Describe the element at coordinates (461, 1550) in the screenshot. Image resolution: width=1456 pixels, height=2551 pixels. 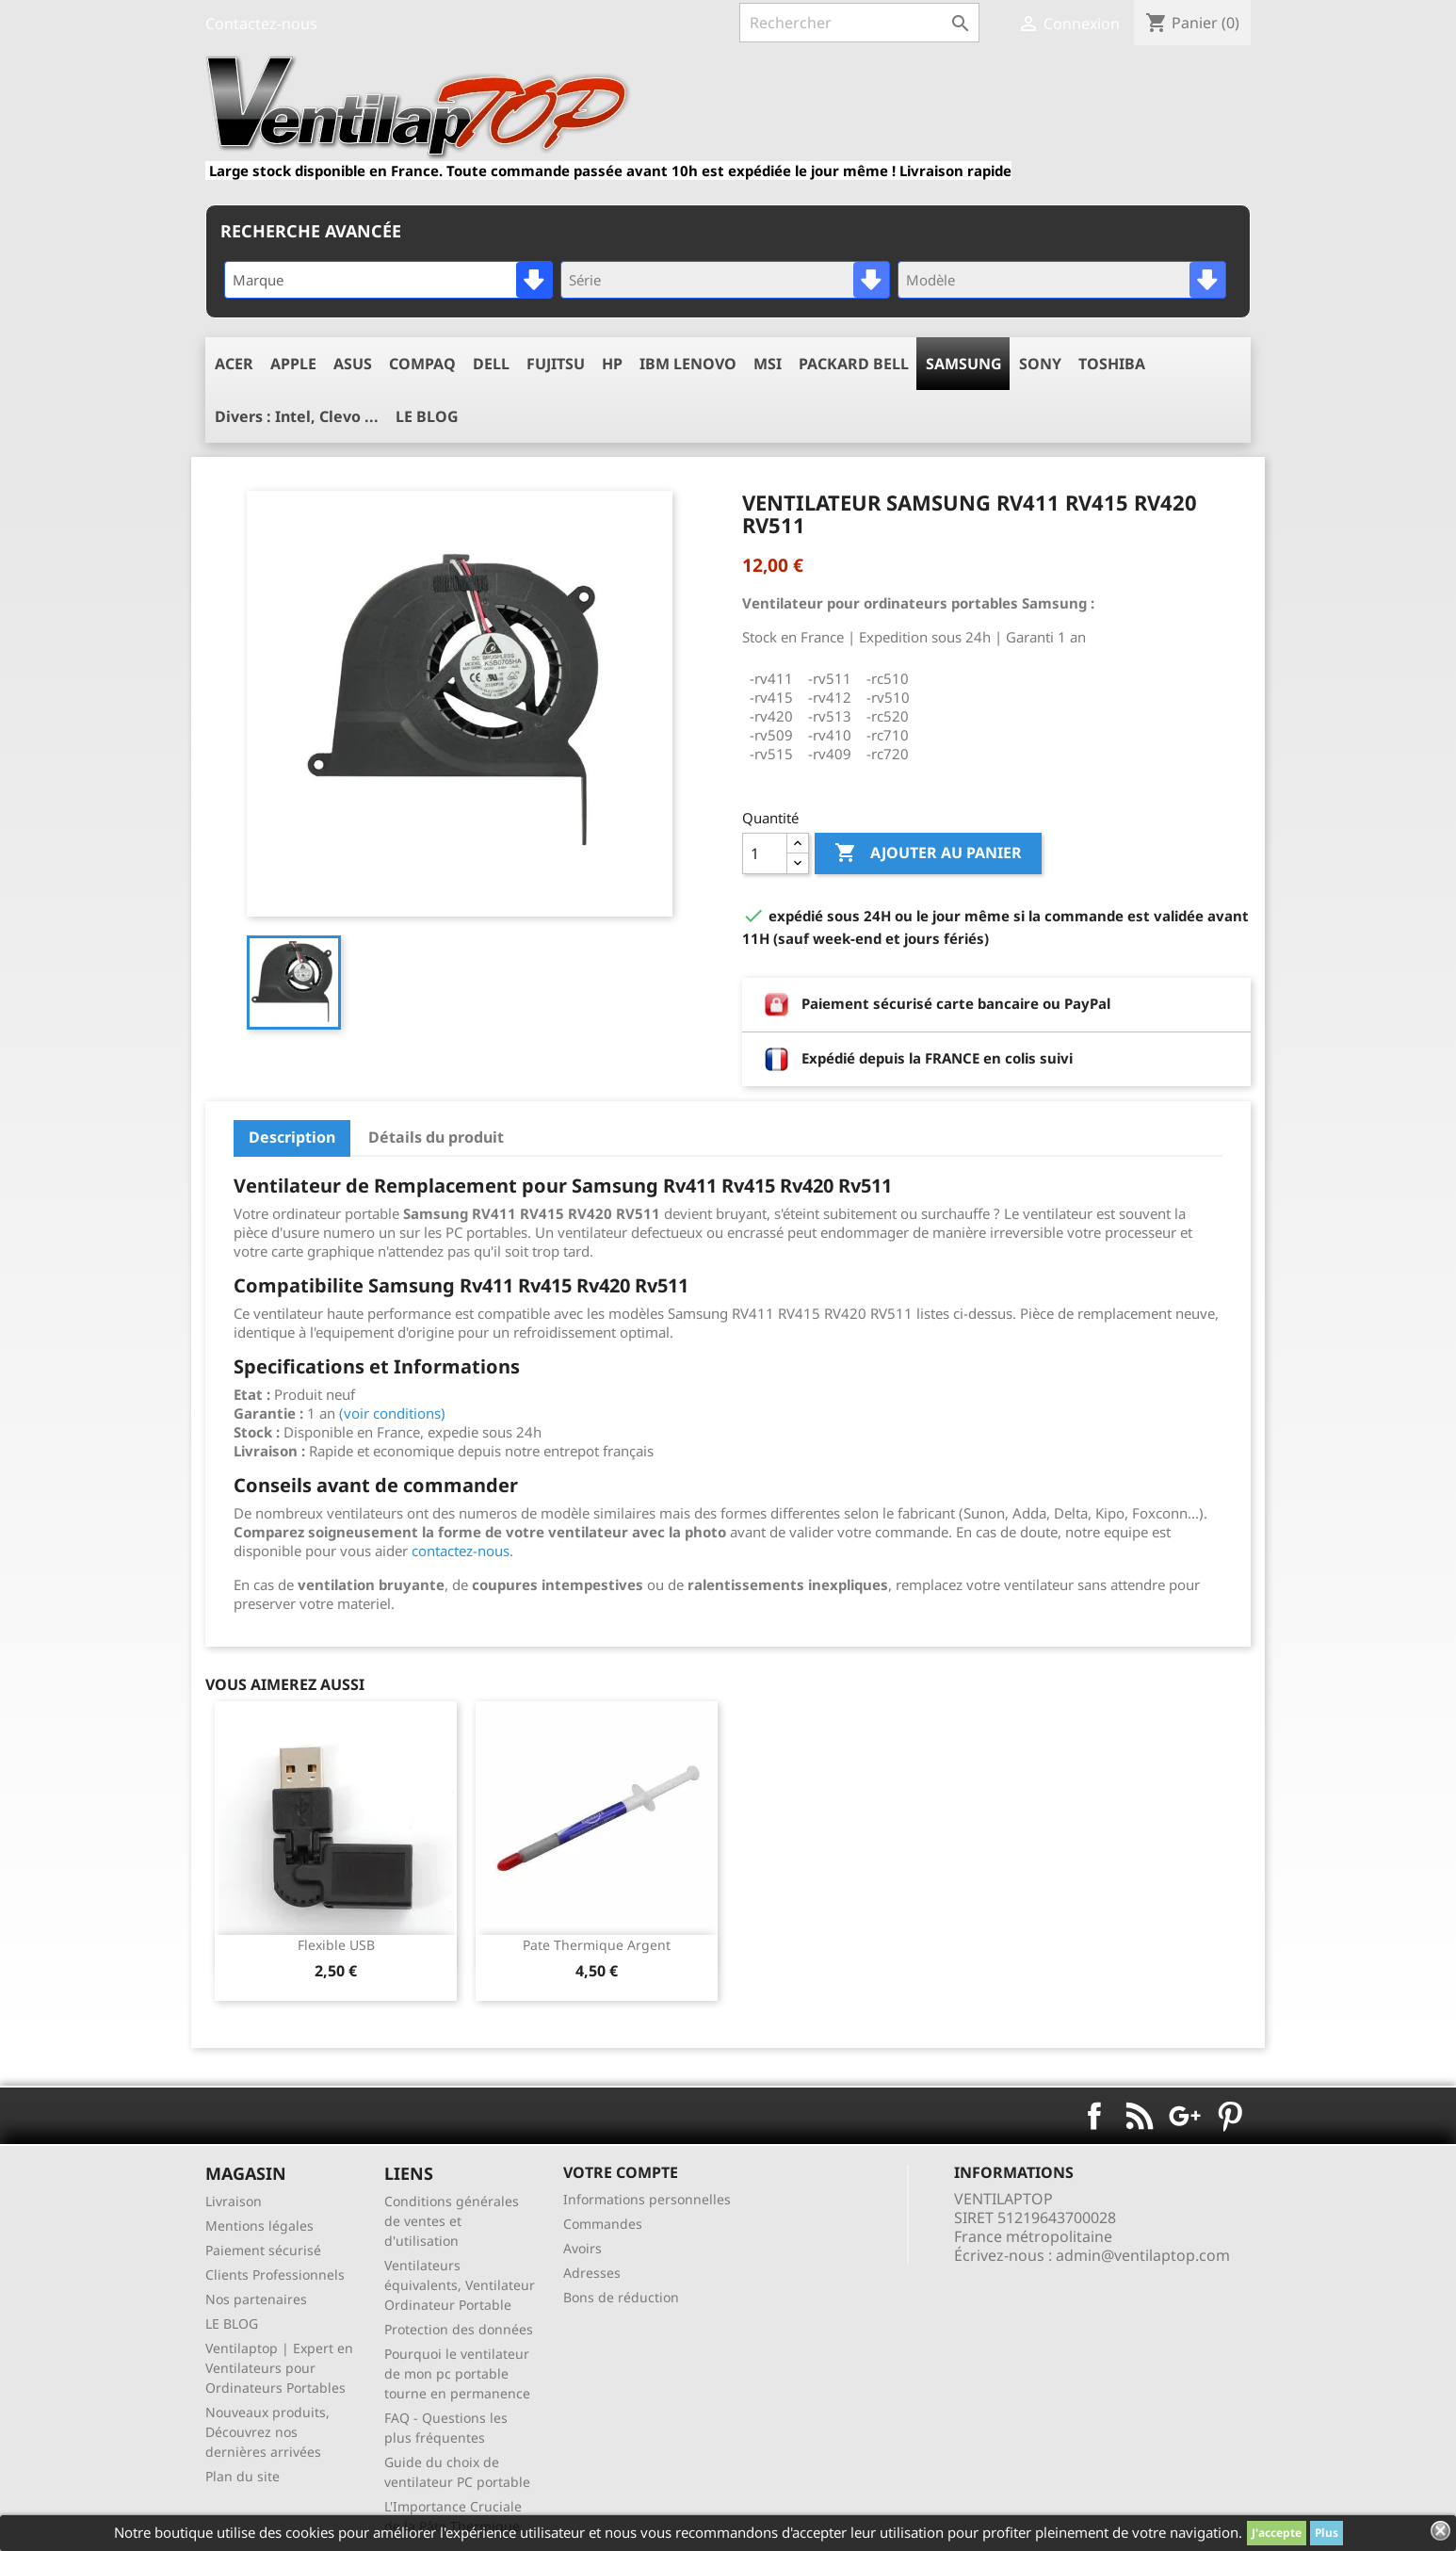
I see `contactez-nous` at that location.